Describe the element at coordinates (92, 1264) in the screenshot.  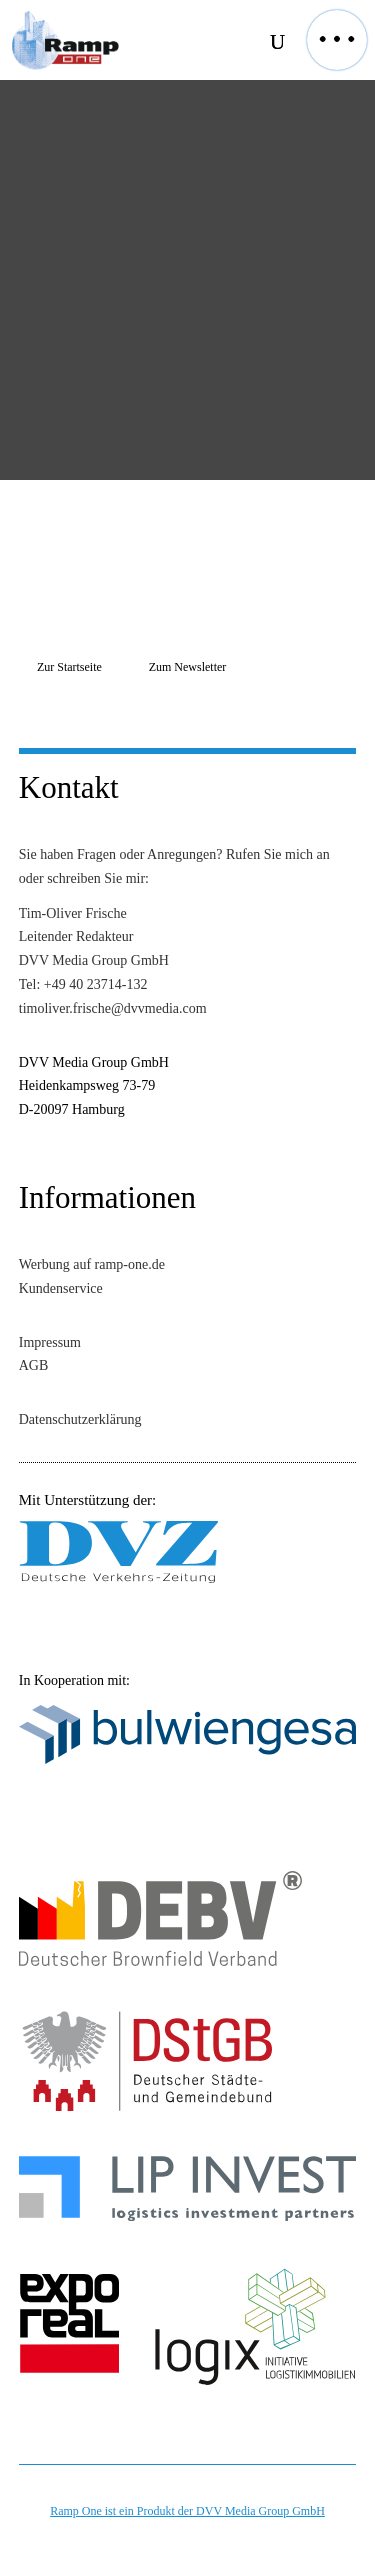
I see `Werbung auf ramp-one.de` at that location.